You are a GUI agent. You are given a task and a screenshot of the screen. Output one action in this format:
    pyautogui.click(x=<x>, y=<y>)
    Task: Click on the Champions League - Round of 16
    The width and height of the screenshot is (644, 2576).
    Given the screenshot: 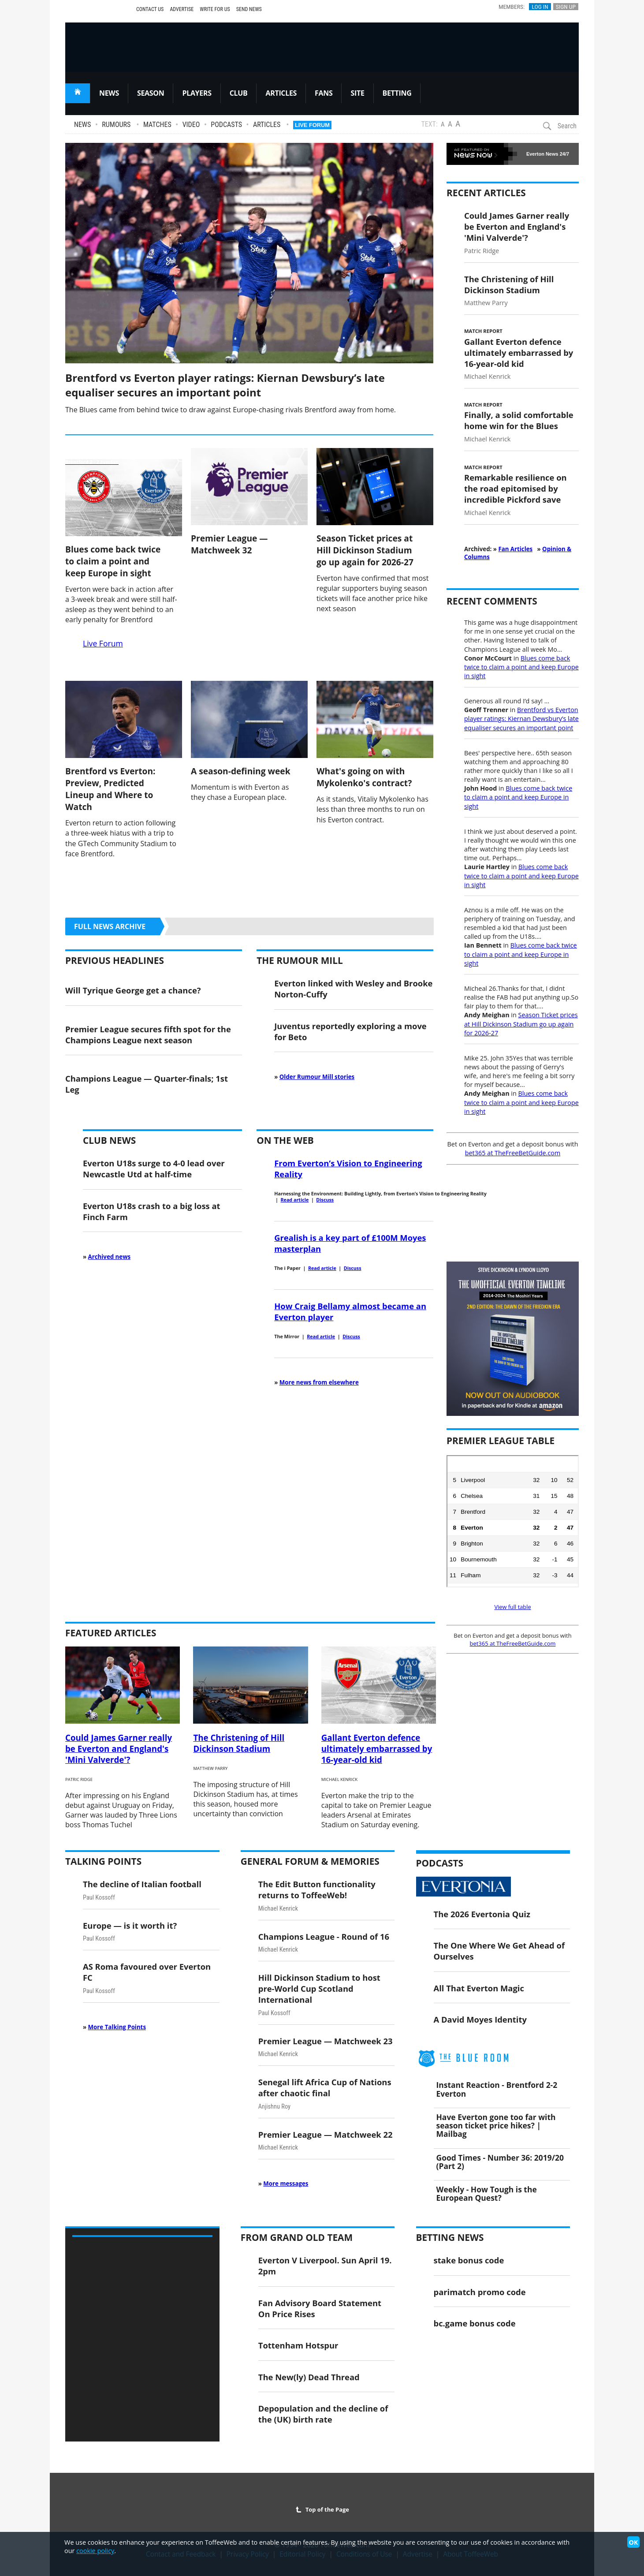 What is the action you would take?
    pyautogui.click(x=323, y=1936)
    